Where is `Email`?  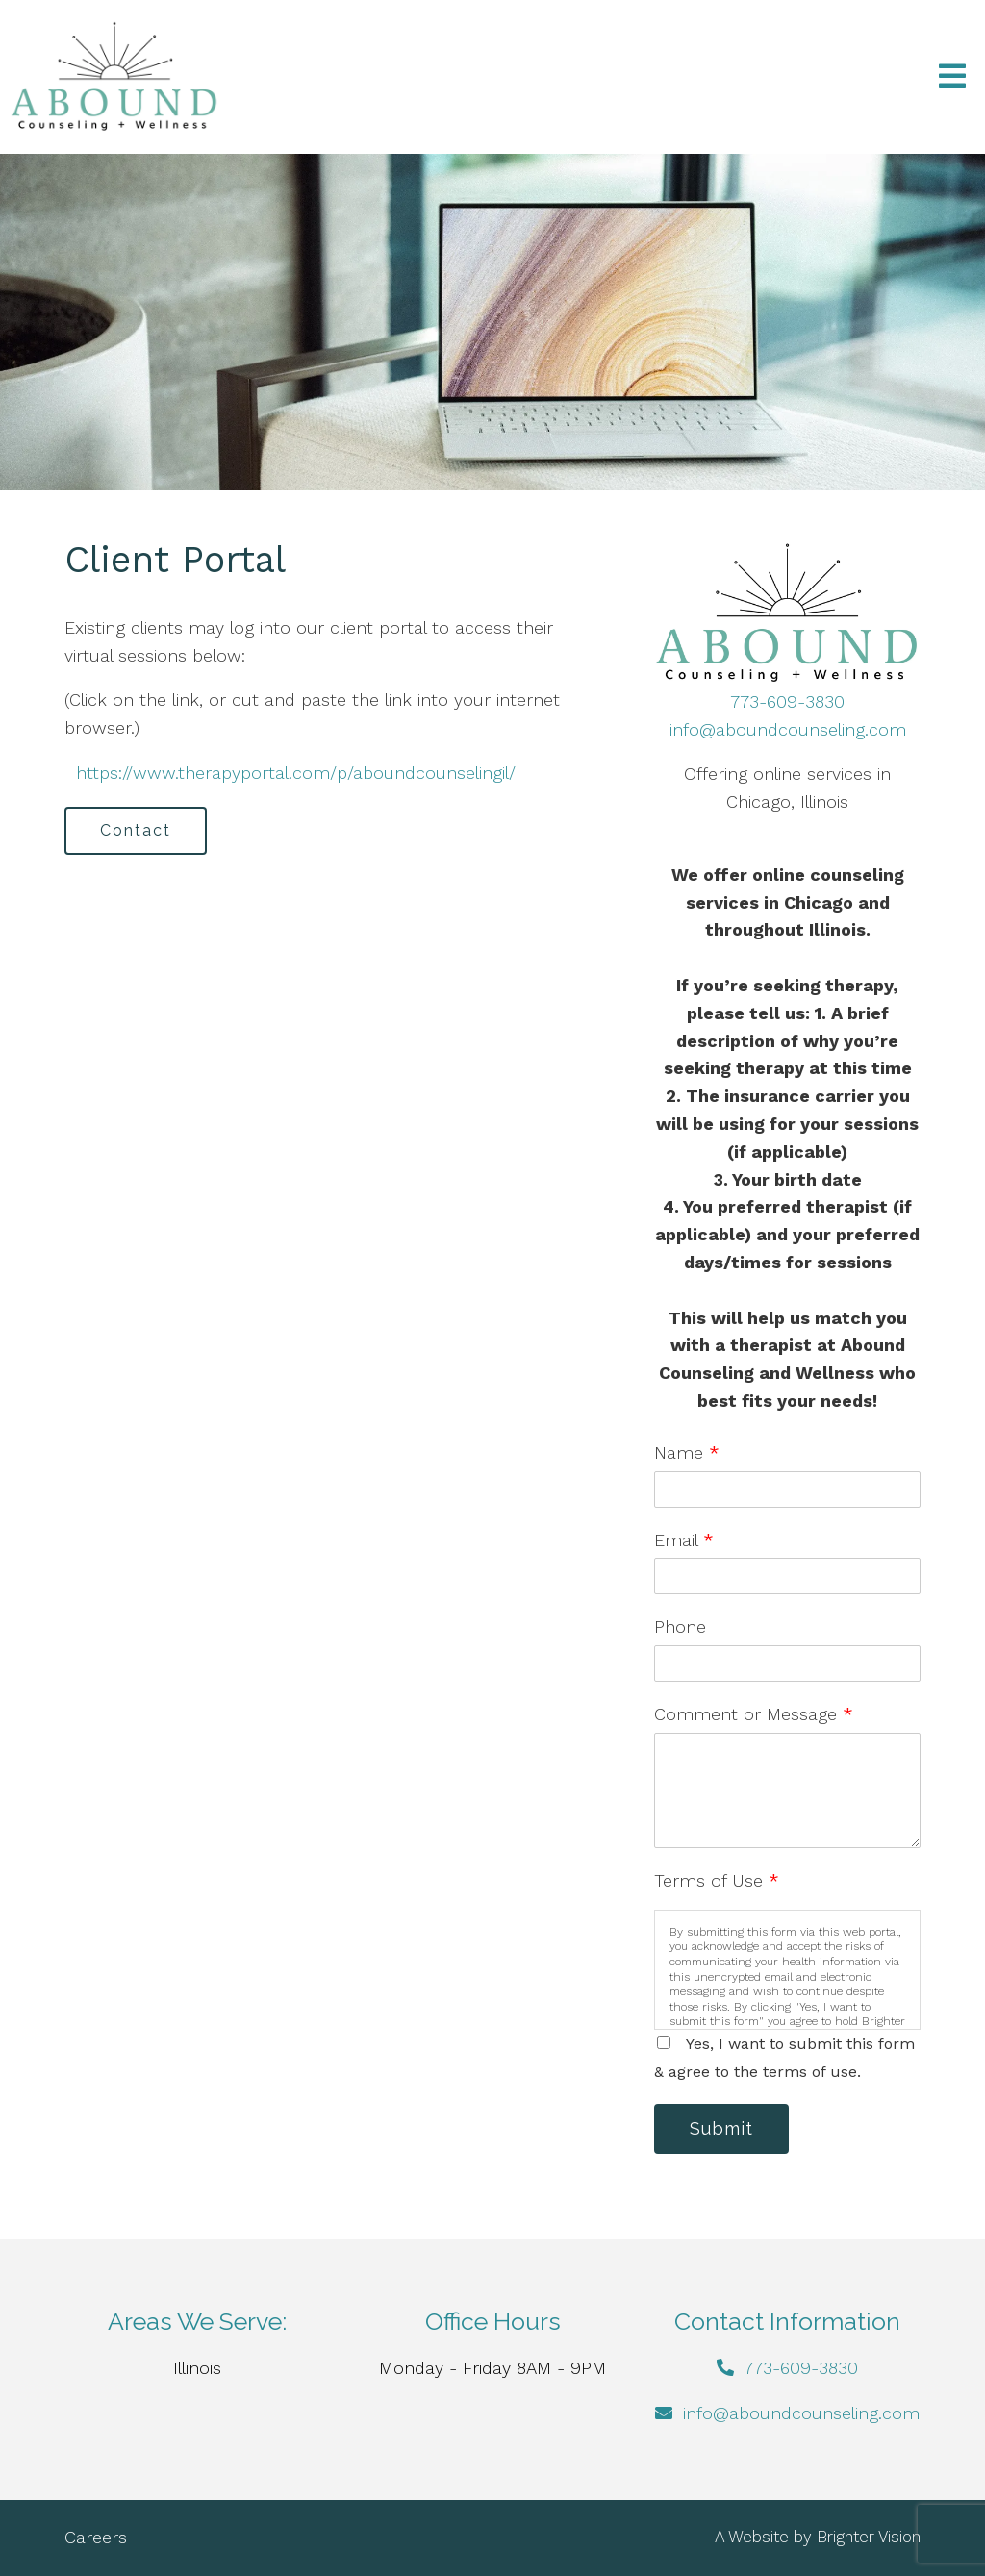 Email is located at coordinates (684, 1540).